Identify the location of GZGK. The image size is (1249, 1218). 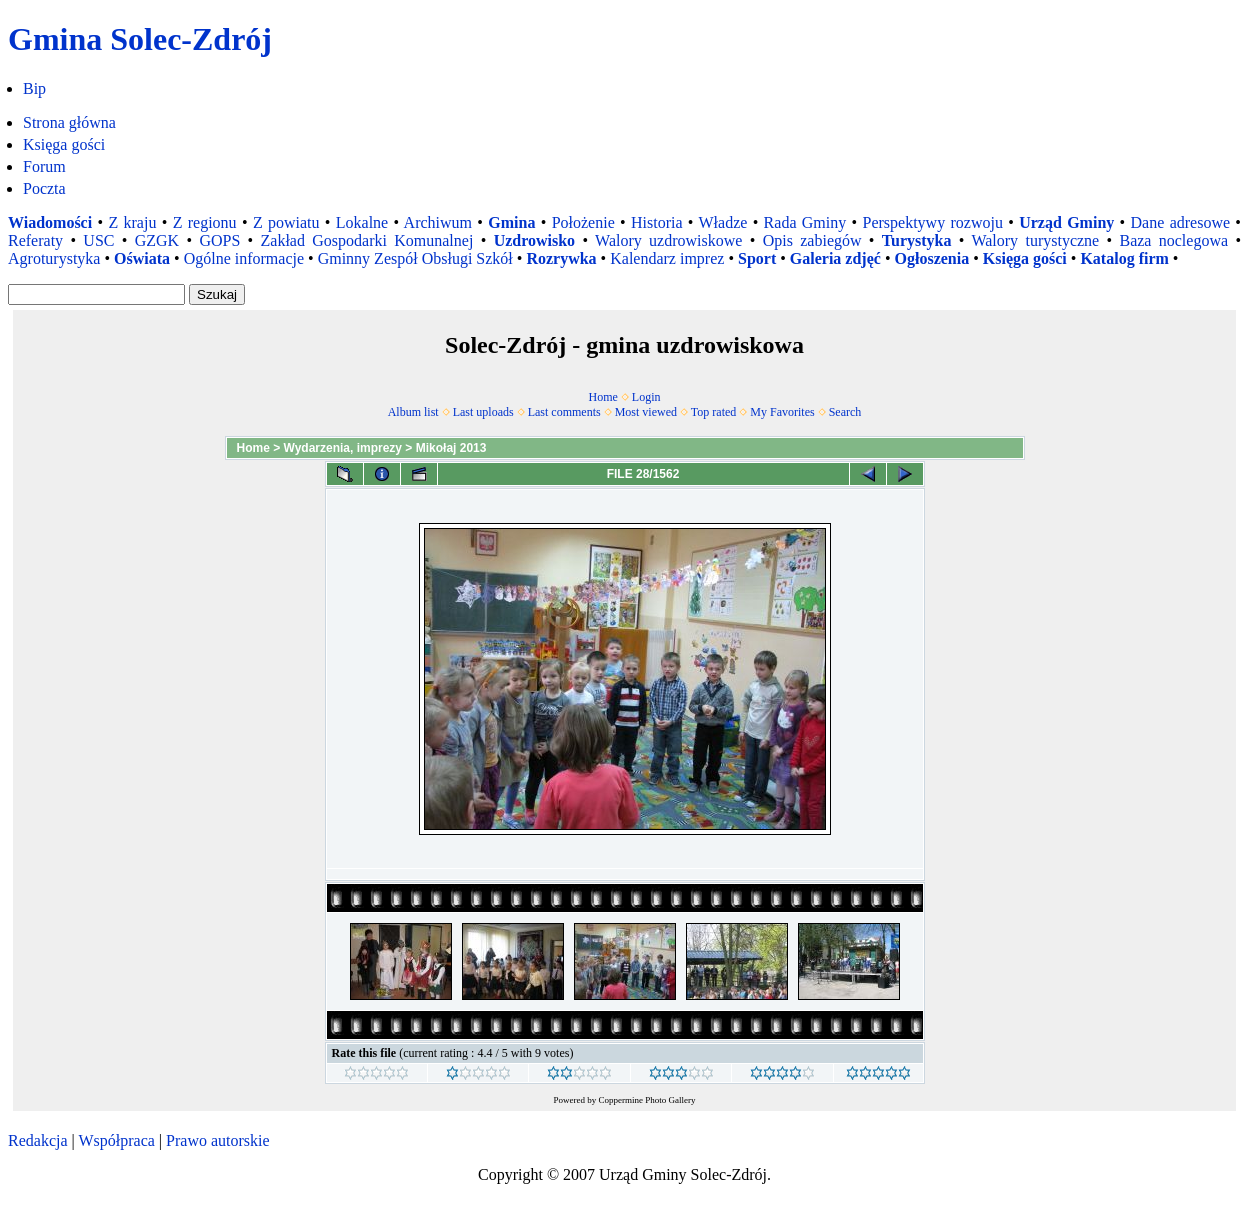
(157, 240).